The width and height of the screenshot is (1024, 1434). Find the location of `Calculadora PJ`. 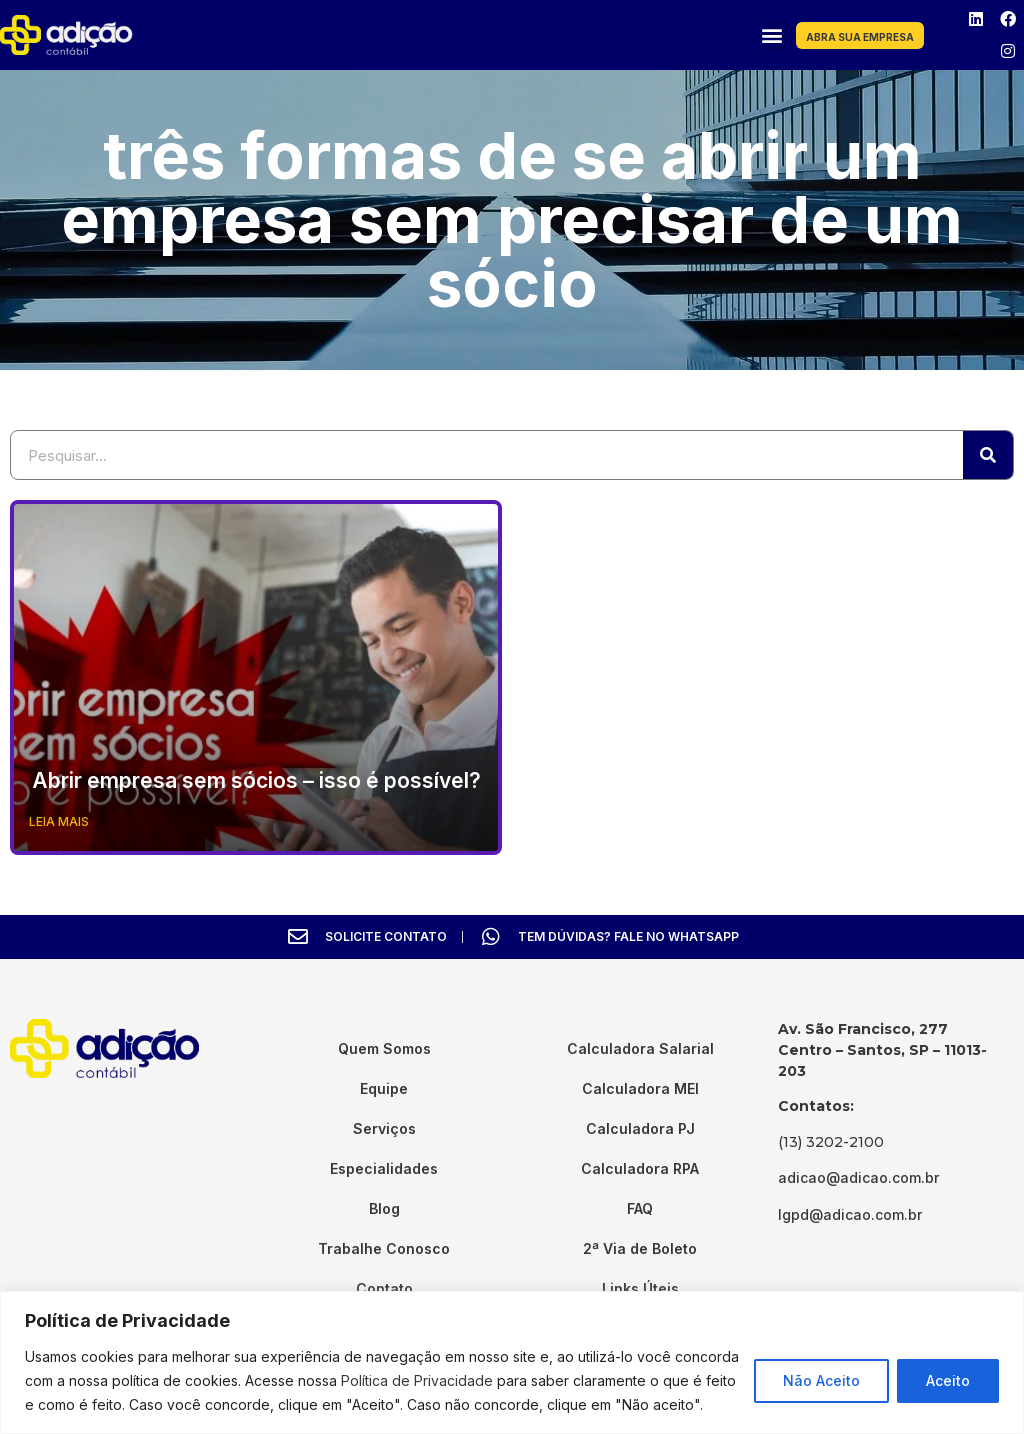

Calculadora PJ is located at coordinates (640, 1128).